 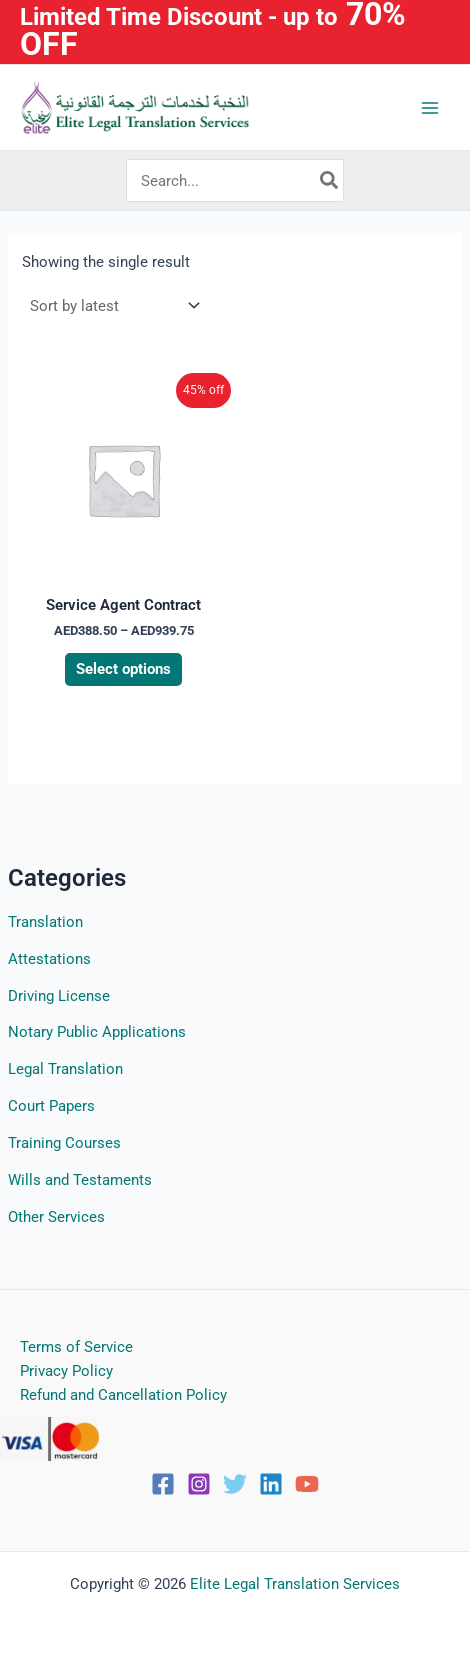 What do you see at coordinates (66, 1371) in the screenshot?
I see `Privacy Policy` at bounding box center [66, 1371].